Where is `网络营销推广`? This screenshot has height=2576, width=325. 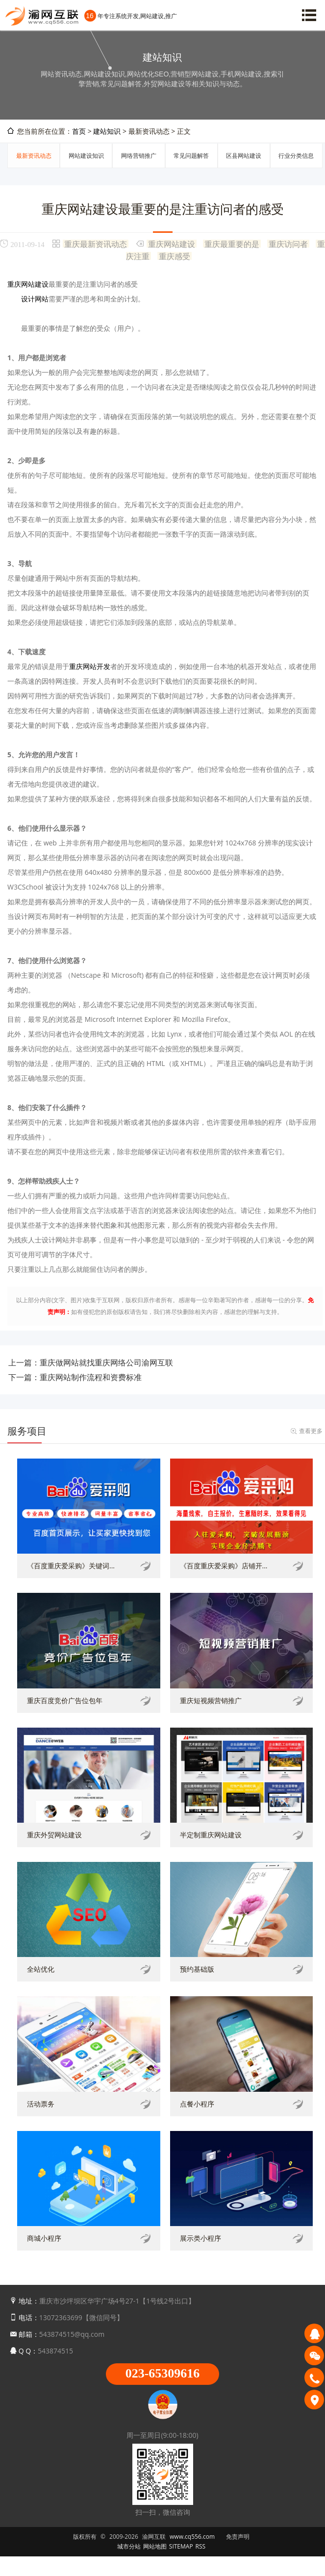 网络营销推广 is located at coordinates (138, 155).